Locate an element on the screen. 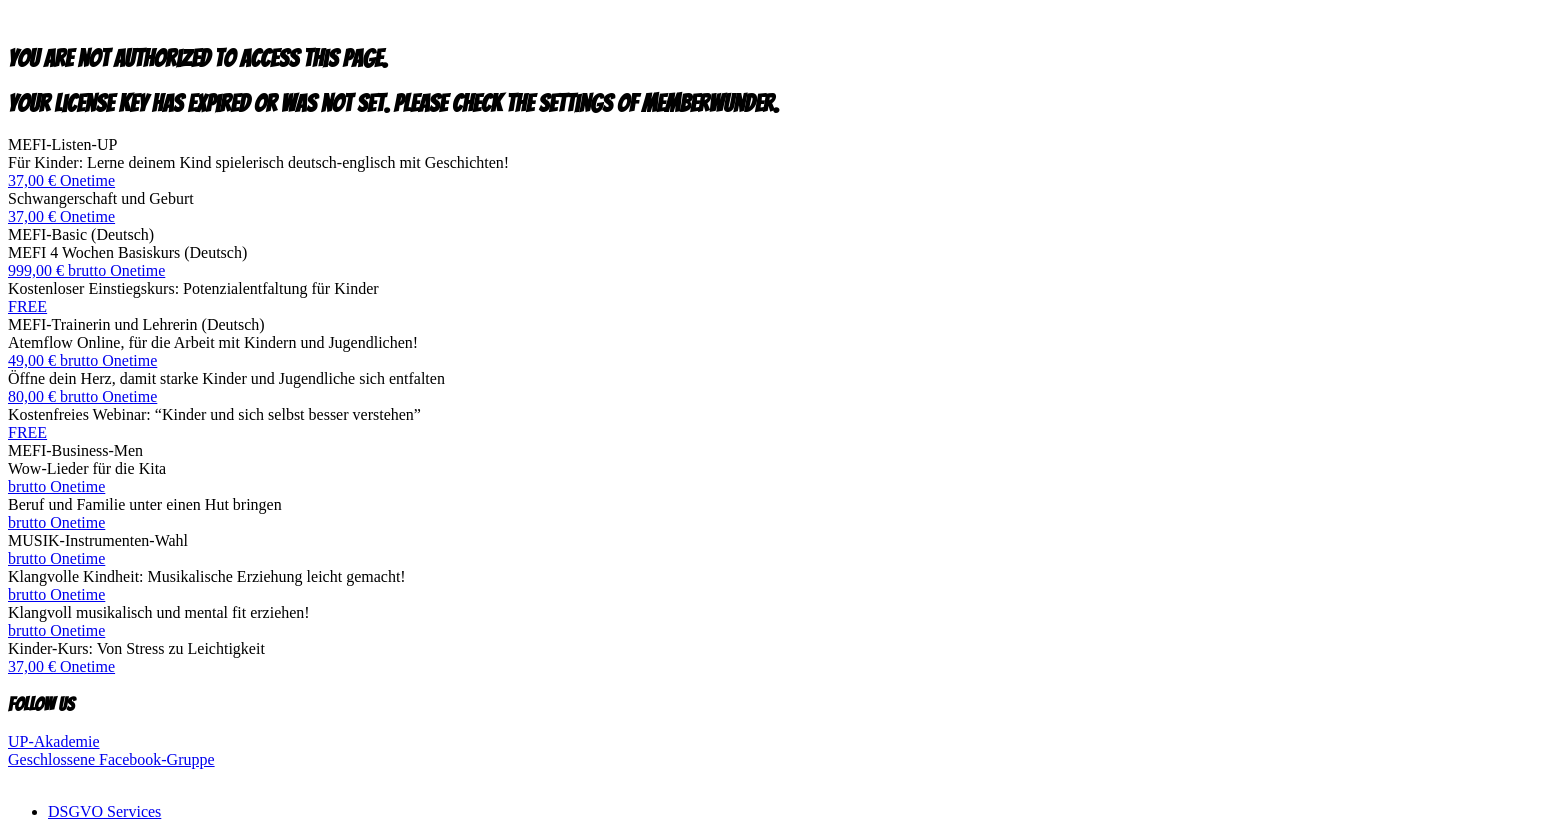  49,00 € brutto Onetime is located at coordinates (82, 360).